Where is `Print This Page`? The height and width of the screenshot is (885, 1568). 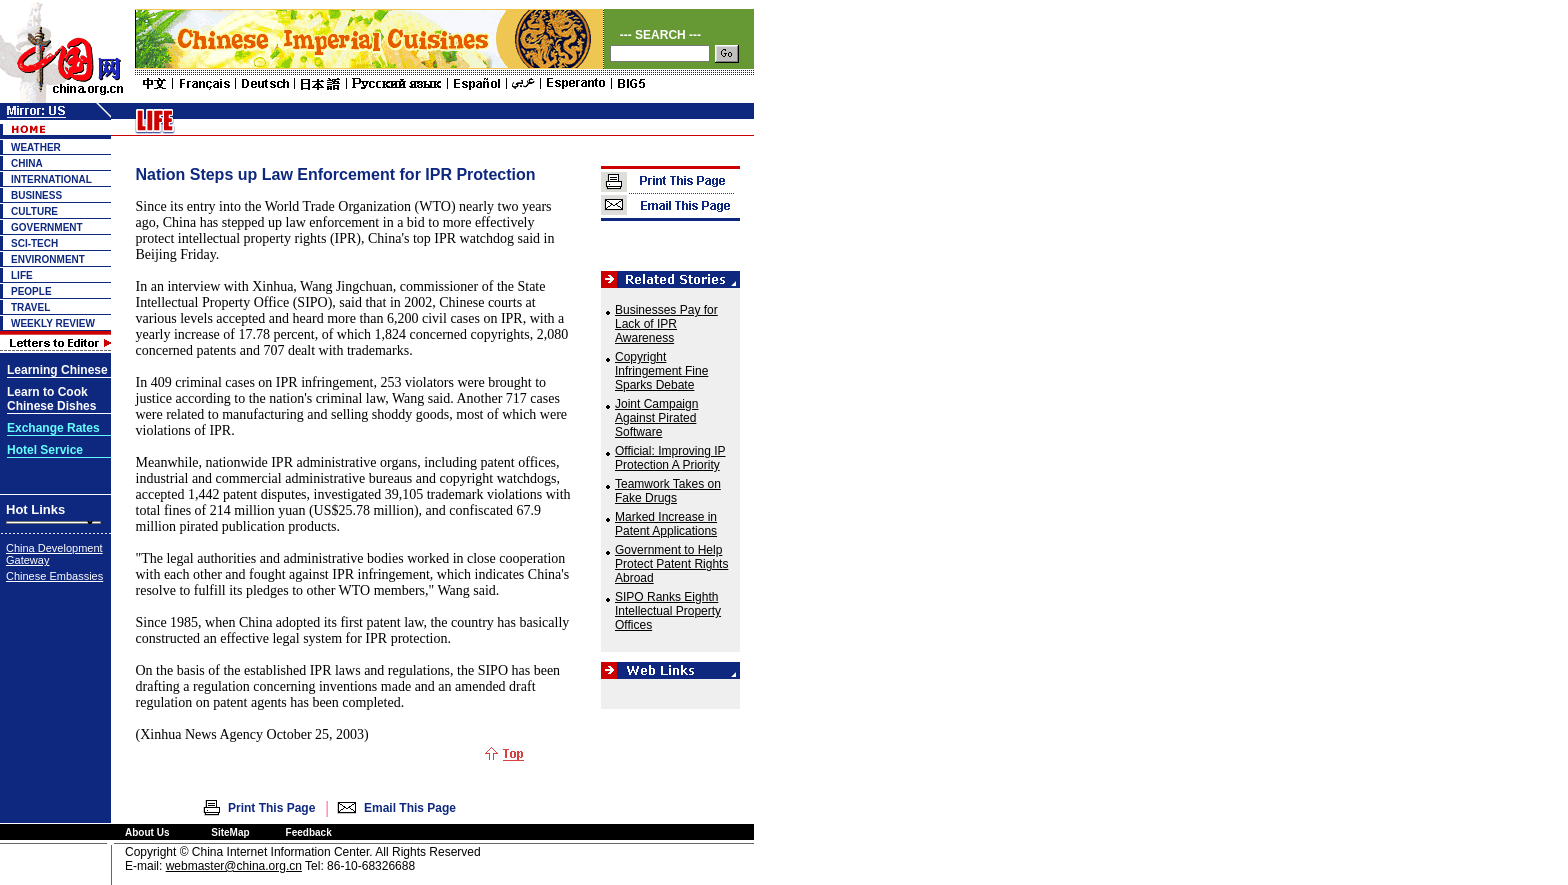
Print This Page is located at coordinates (271, 808).